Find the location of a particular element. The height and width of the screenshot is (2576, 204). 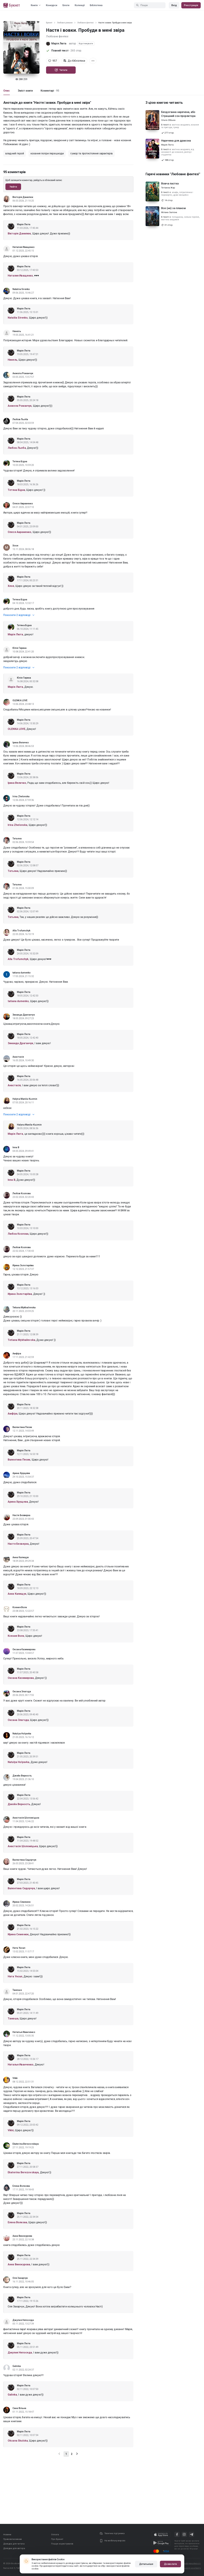

tatiana dumenko is located at coordinates (22, 972).